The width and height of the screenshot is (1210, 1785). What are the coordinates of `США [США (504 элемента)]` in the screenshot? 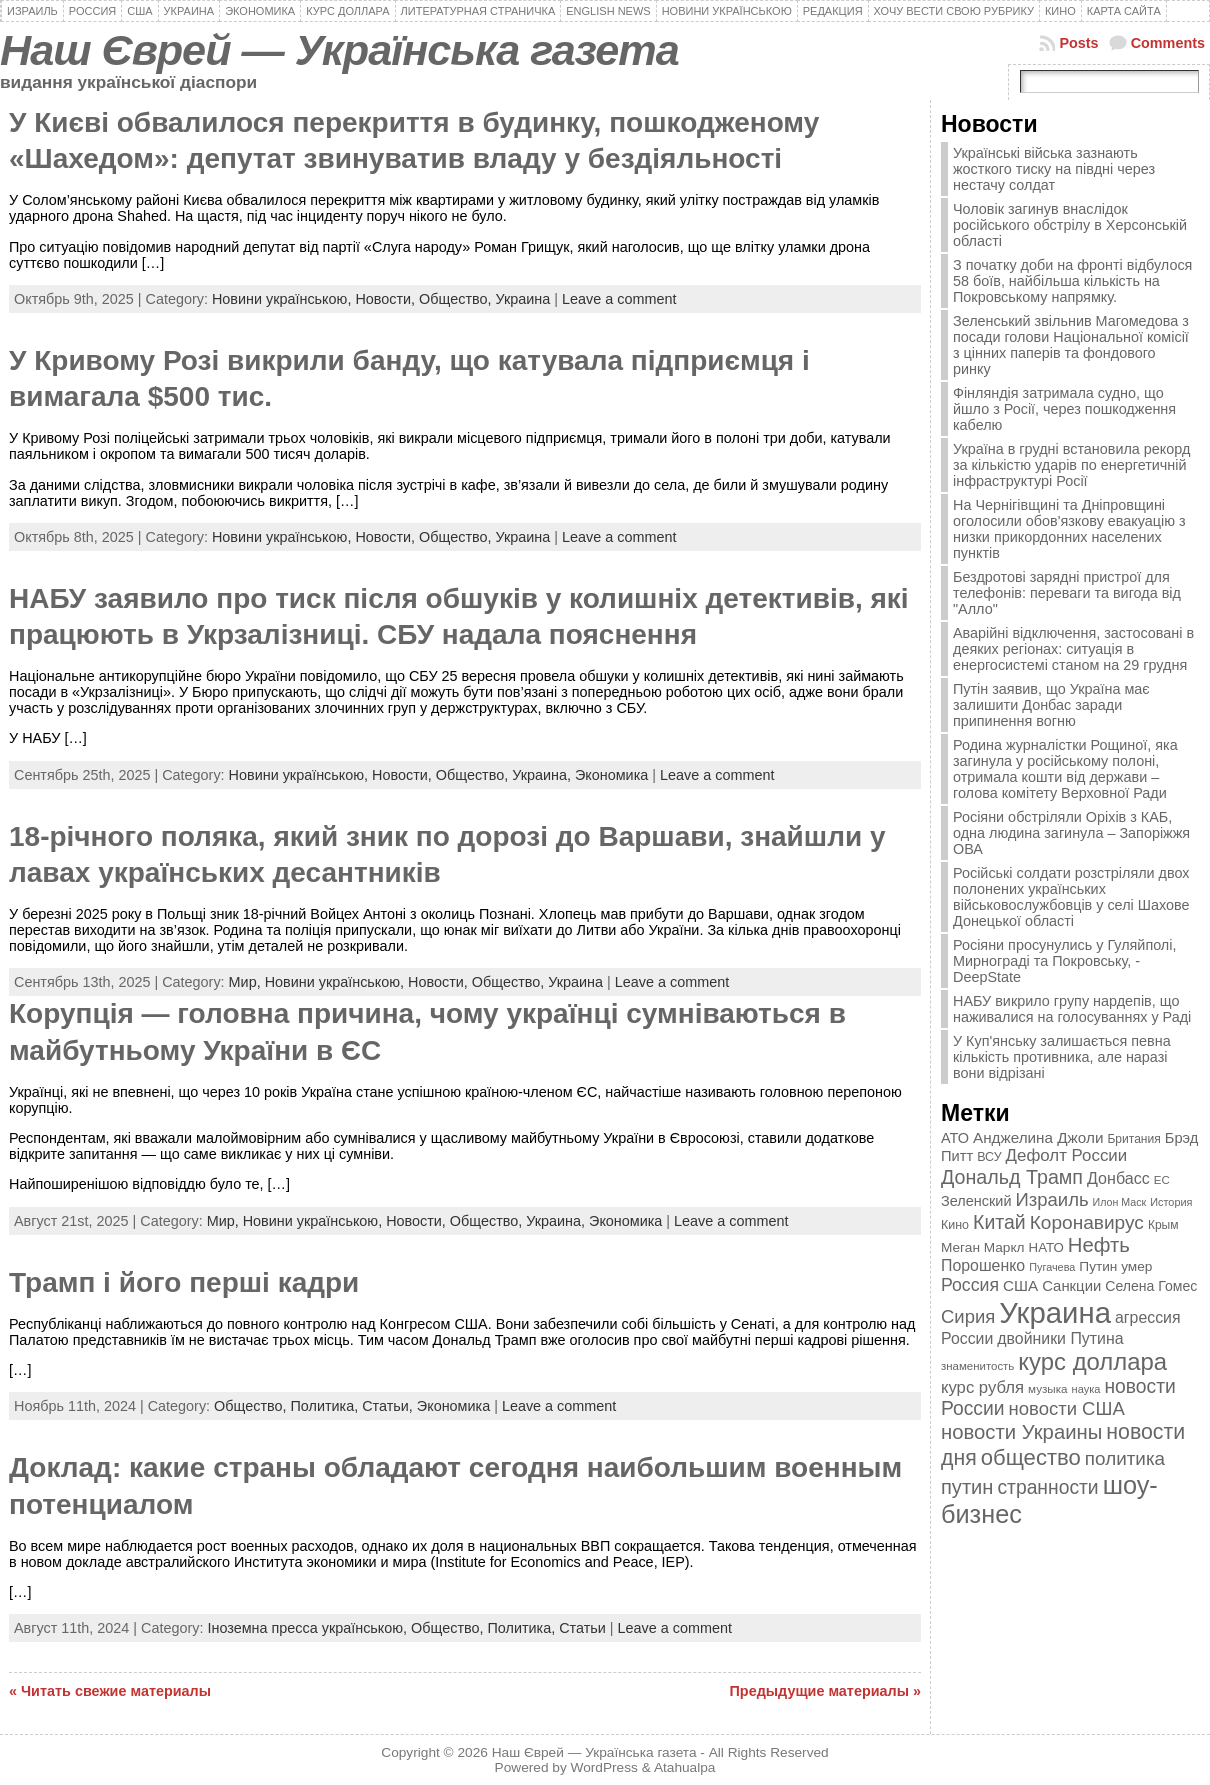 It's located at (1020, 1285).